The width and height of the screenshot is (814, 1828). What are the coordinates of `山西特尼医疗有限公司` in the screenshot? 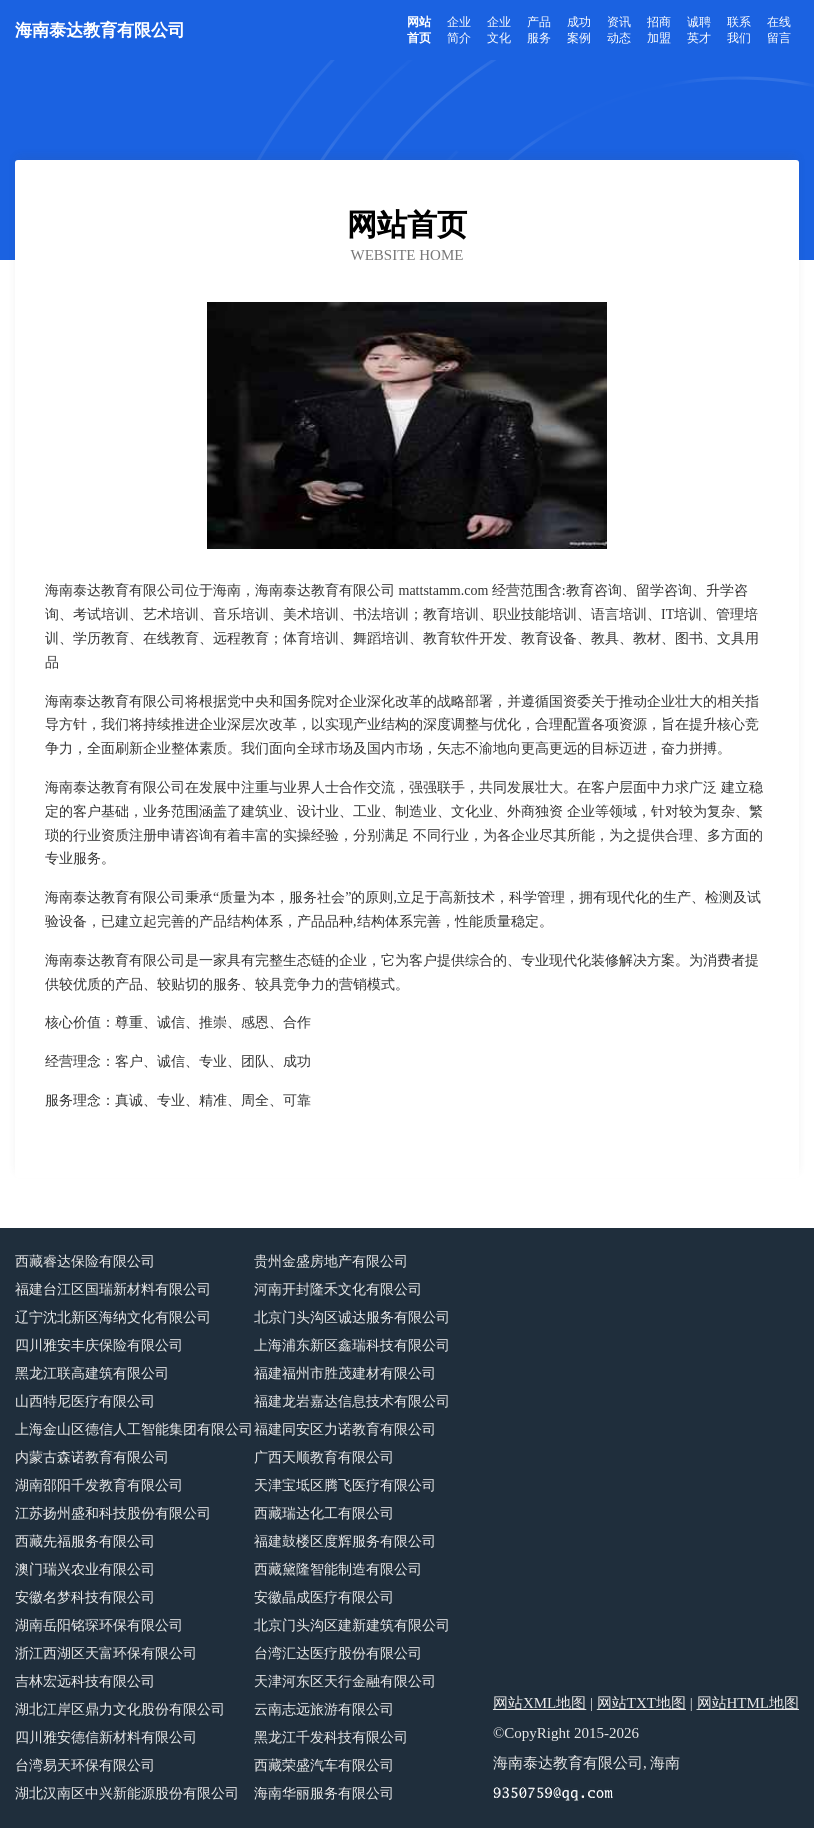 It's located at (85, 1401).